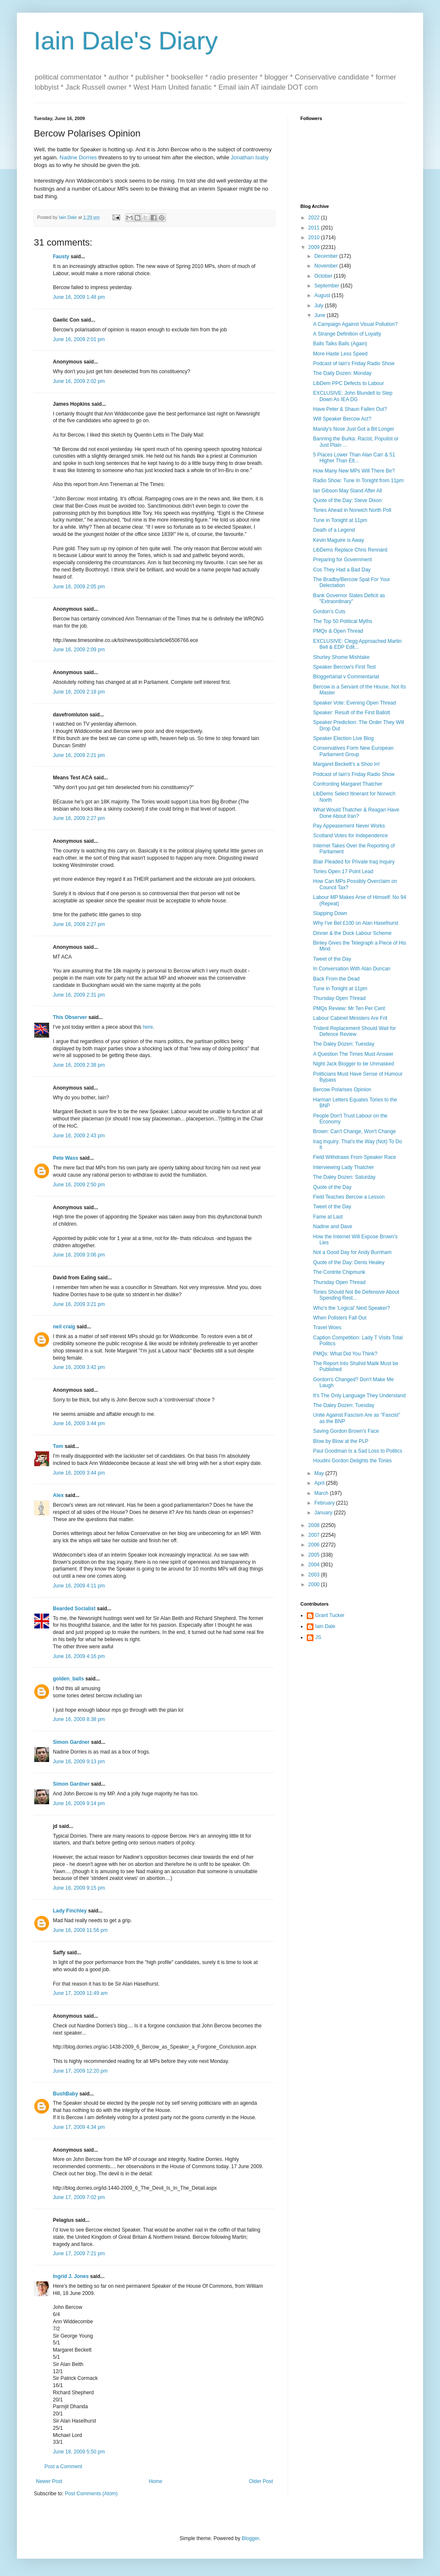 The image size is (440, 2576). I want to click on June 16, 2009 9:14 pm, so click(79, 1803).